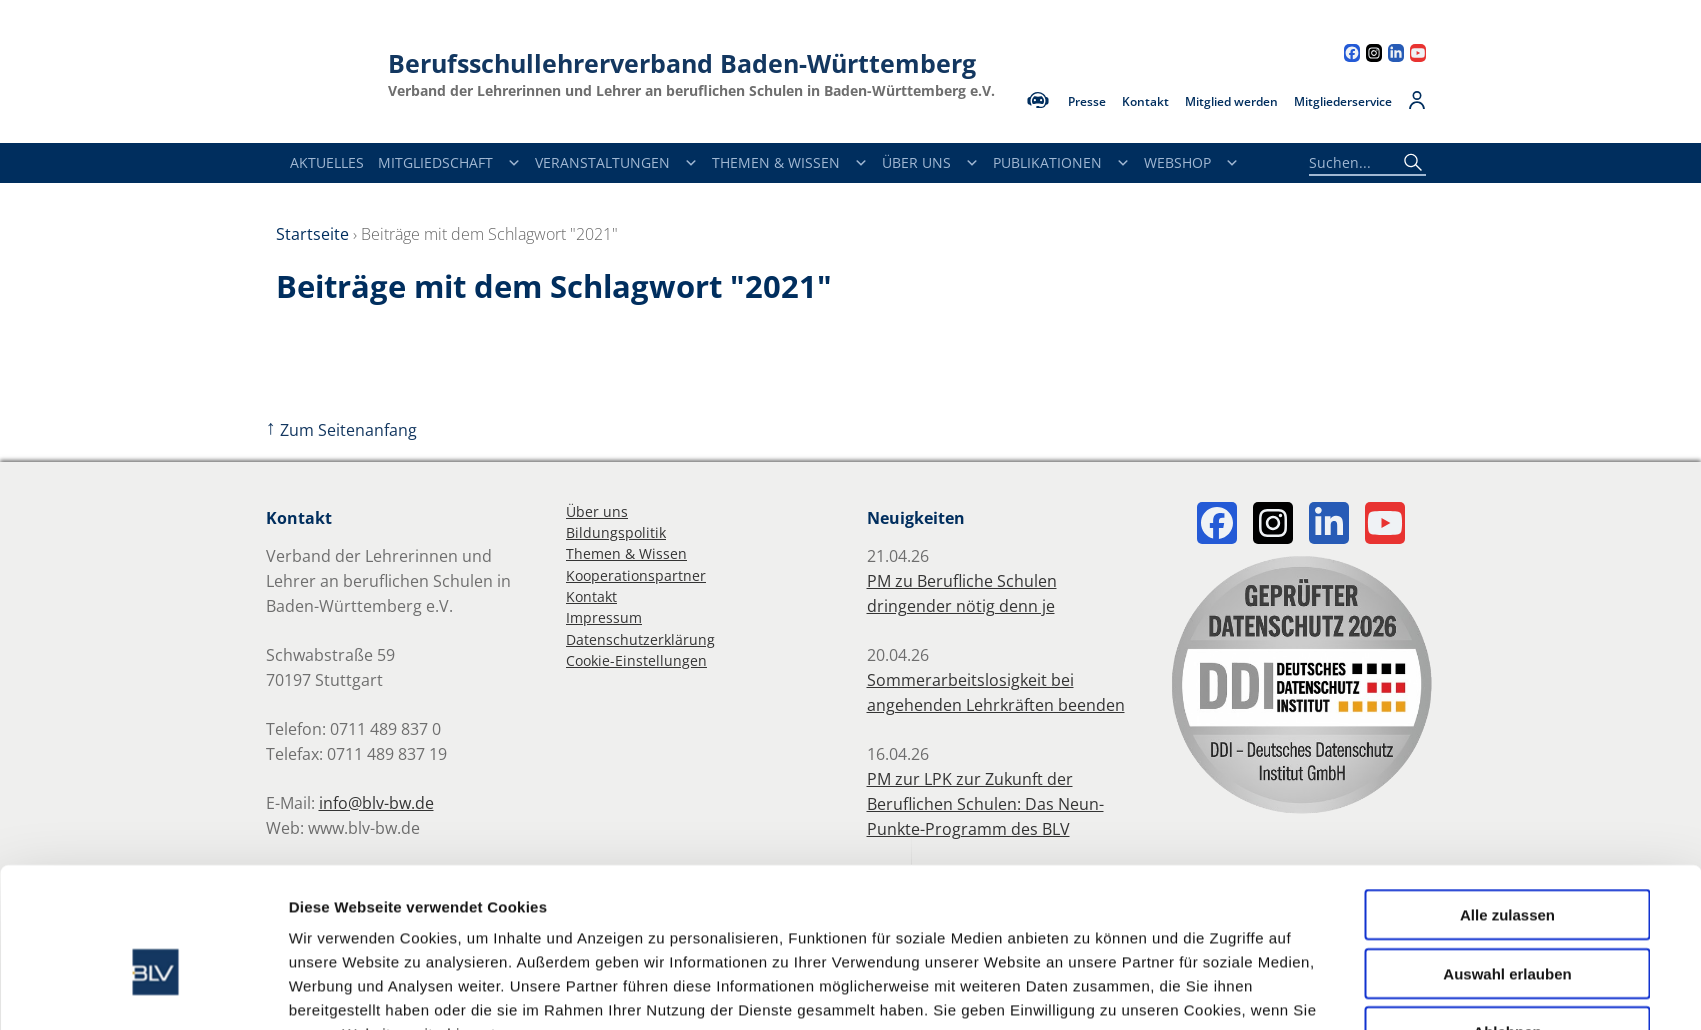 The height and width of the screenshot is (1030, 1701). I want to click on Zum Seitenanfang, so click(341, 430).